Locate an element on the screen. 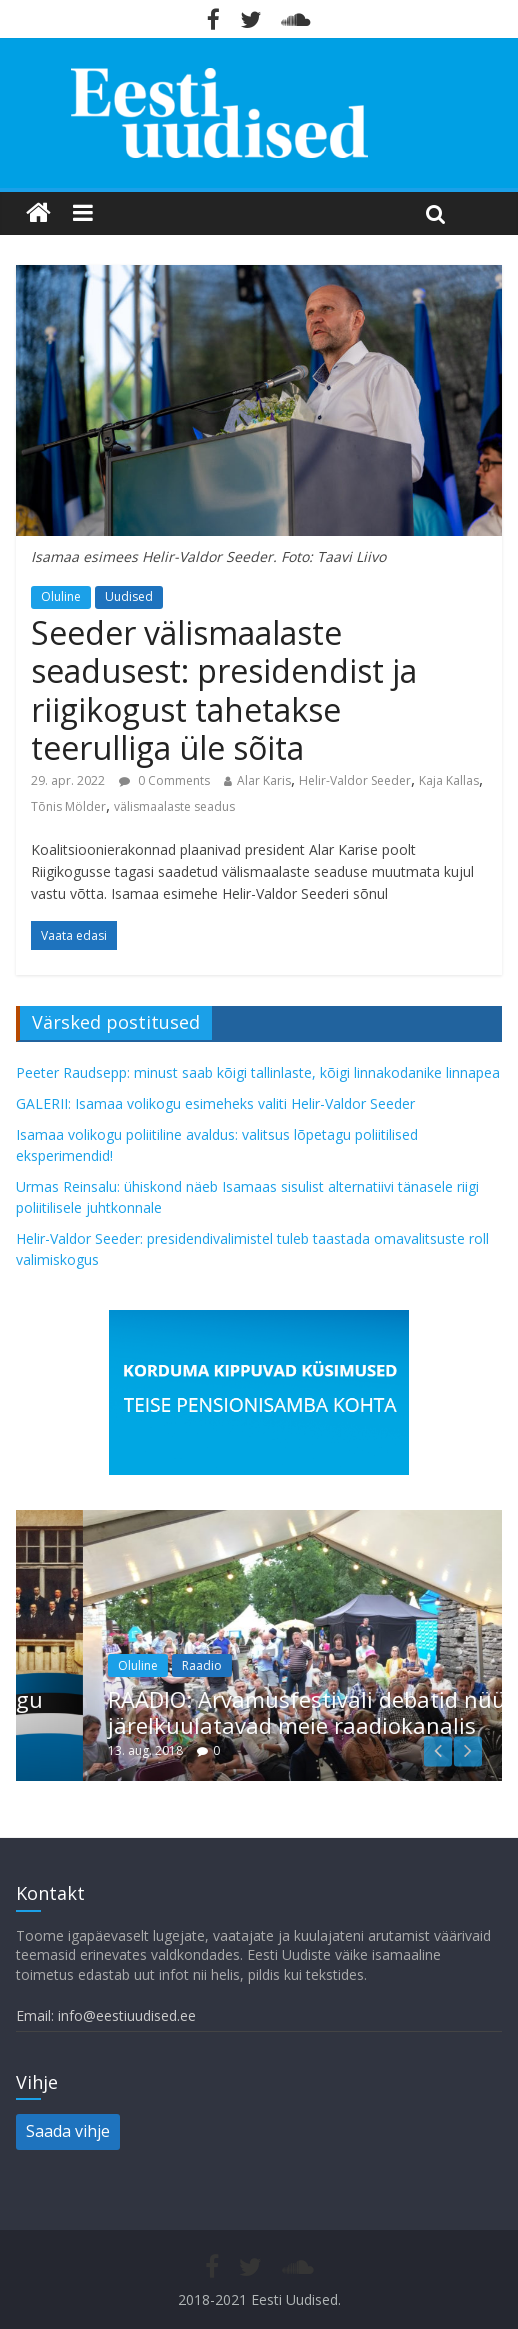 The image size is (518, 2329). Raadio is located at coordinates (236, 1665).